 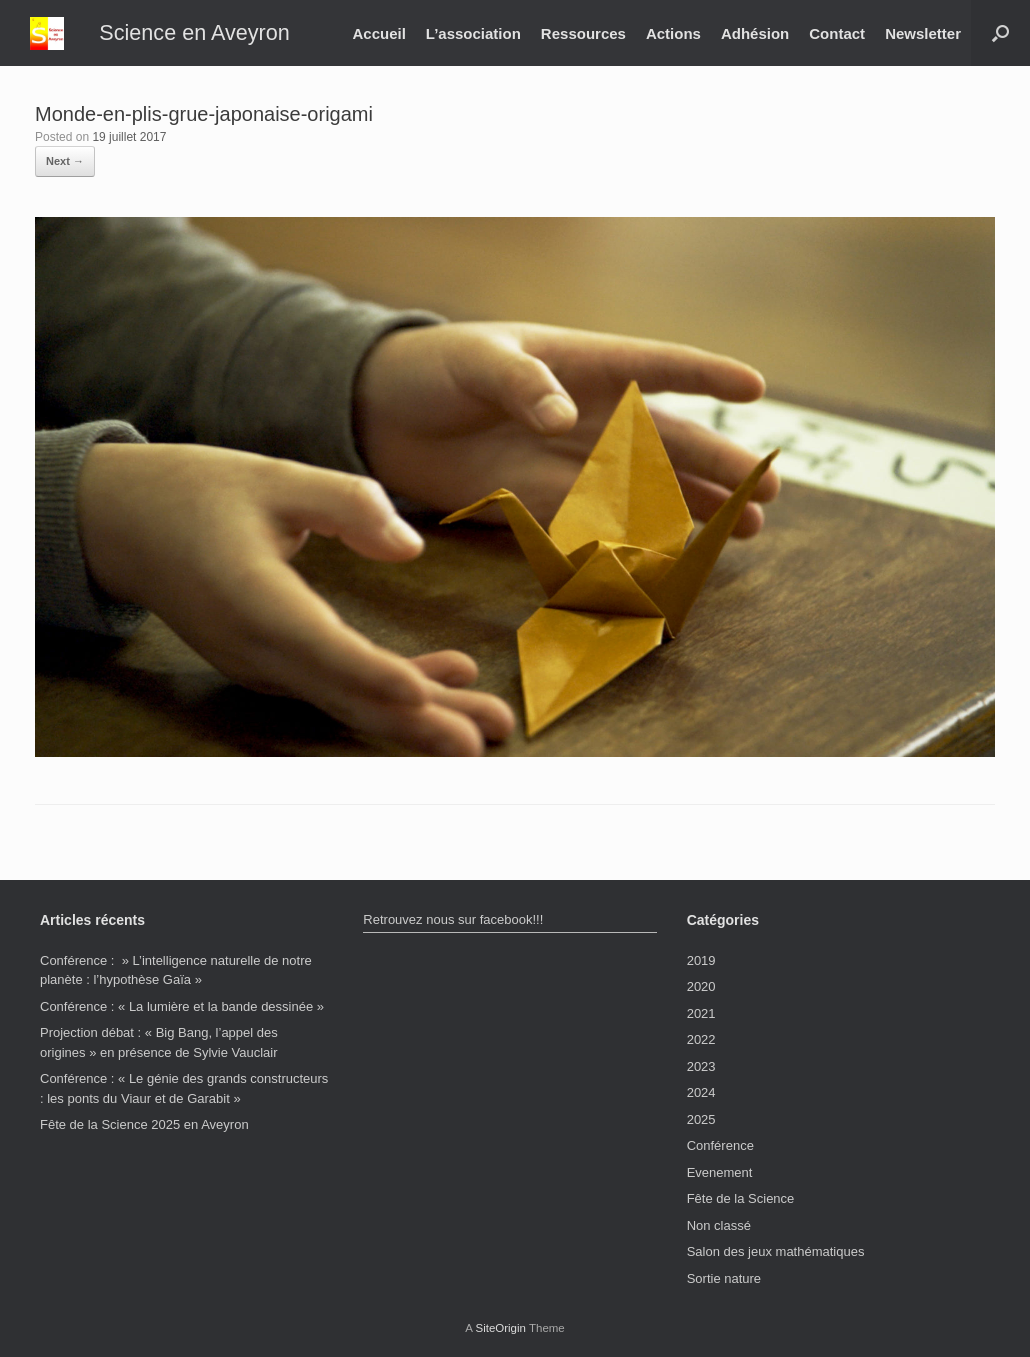 I want to click on Next →, so click(x=65, y=161).